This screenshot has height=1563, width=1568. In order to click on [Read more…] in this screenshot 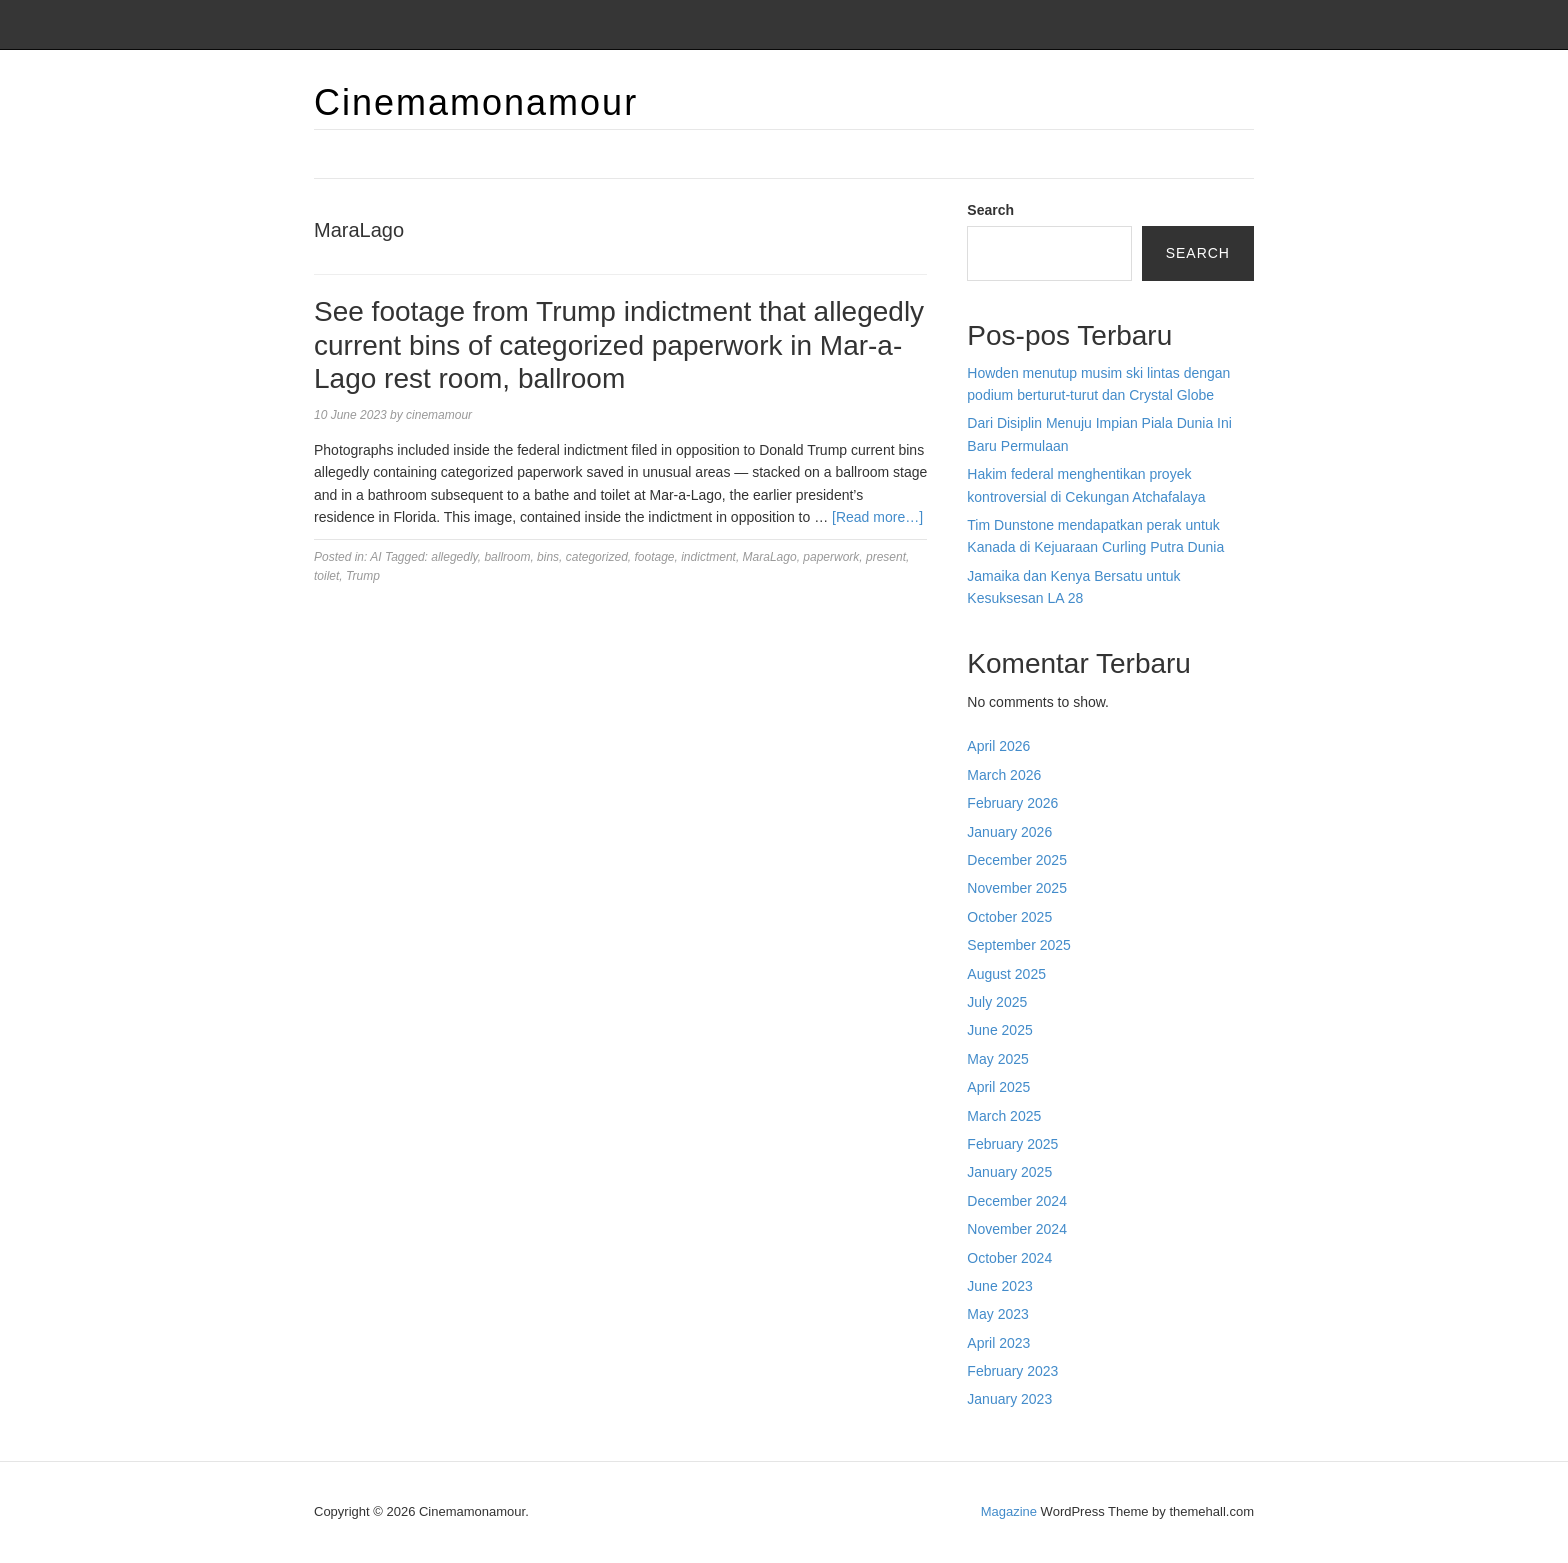, I will do `click(877, 517)`.